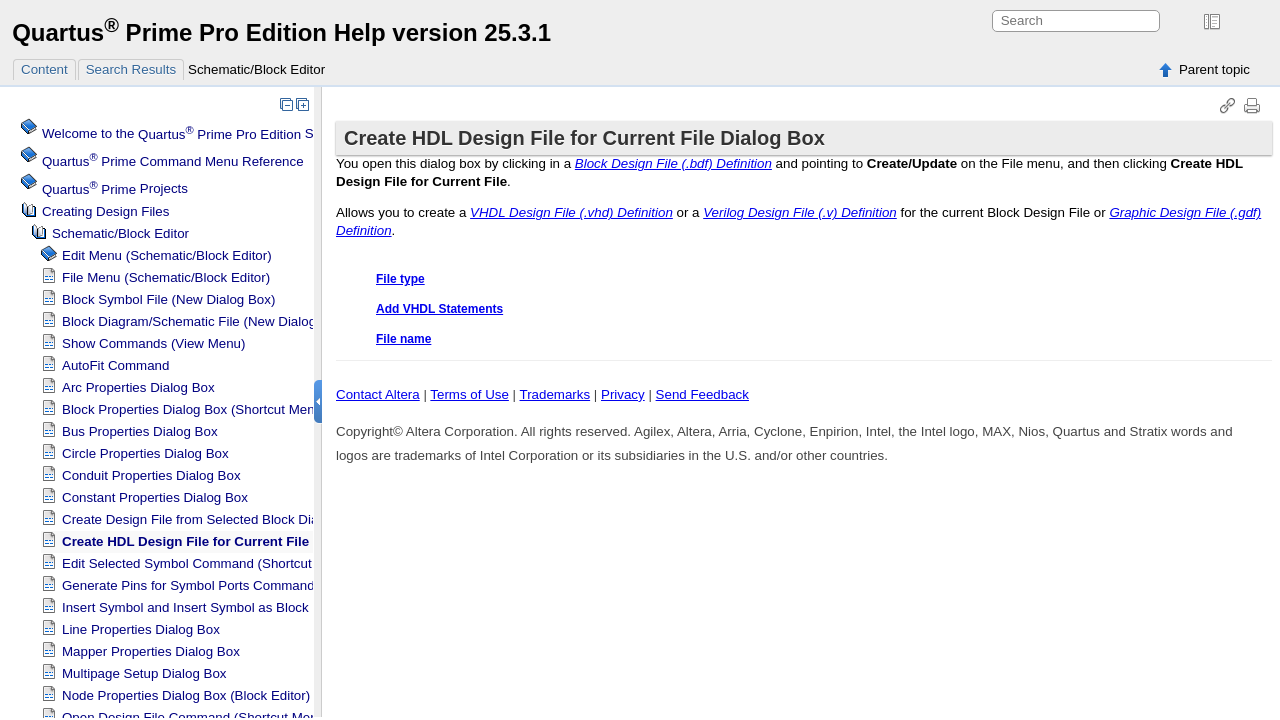 This screenshot has width=1280, height=720. I want to click on Search Results, so click(131, 69).